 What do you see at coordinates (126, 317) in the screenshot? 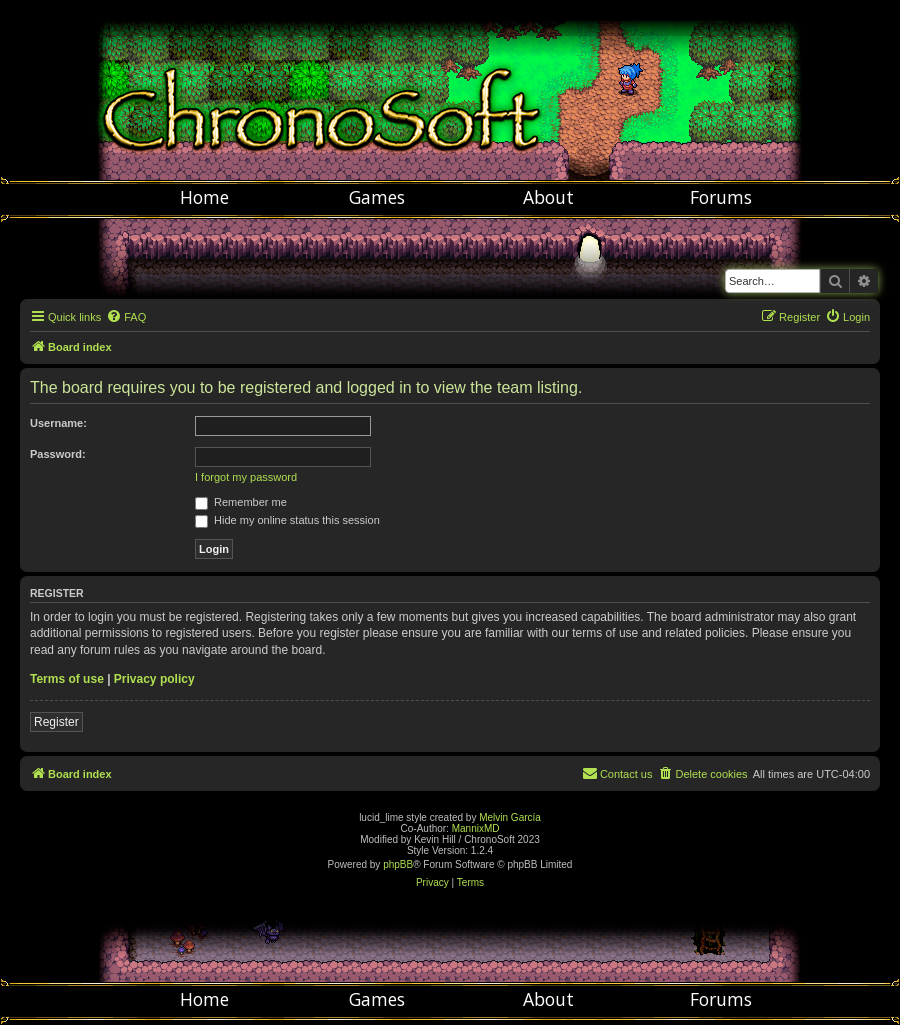
I see `[menuitem]` at bounding box center [126, 317].